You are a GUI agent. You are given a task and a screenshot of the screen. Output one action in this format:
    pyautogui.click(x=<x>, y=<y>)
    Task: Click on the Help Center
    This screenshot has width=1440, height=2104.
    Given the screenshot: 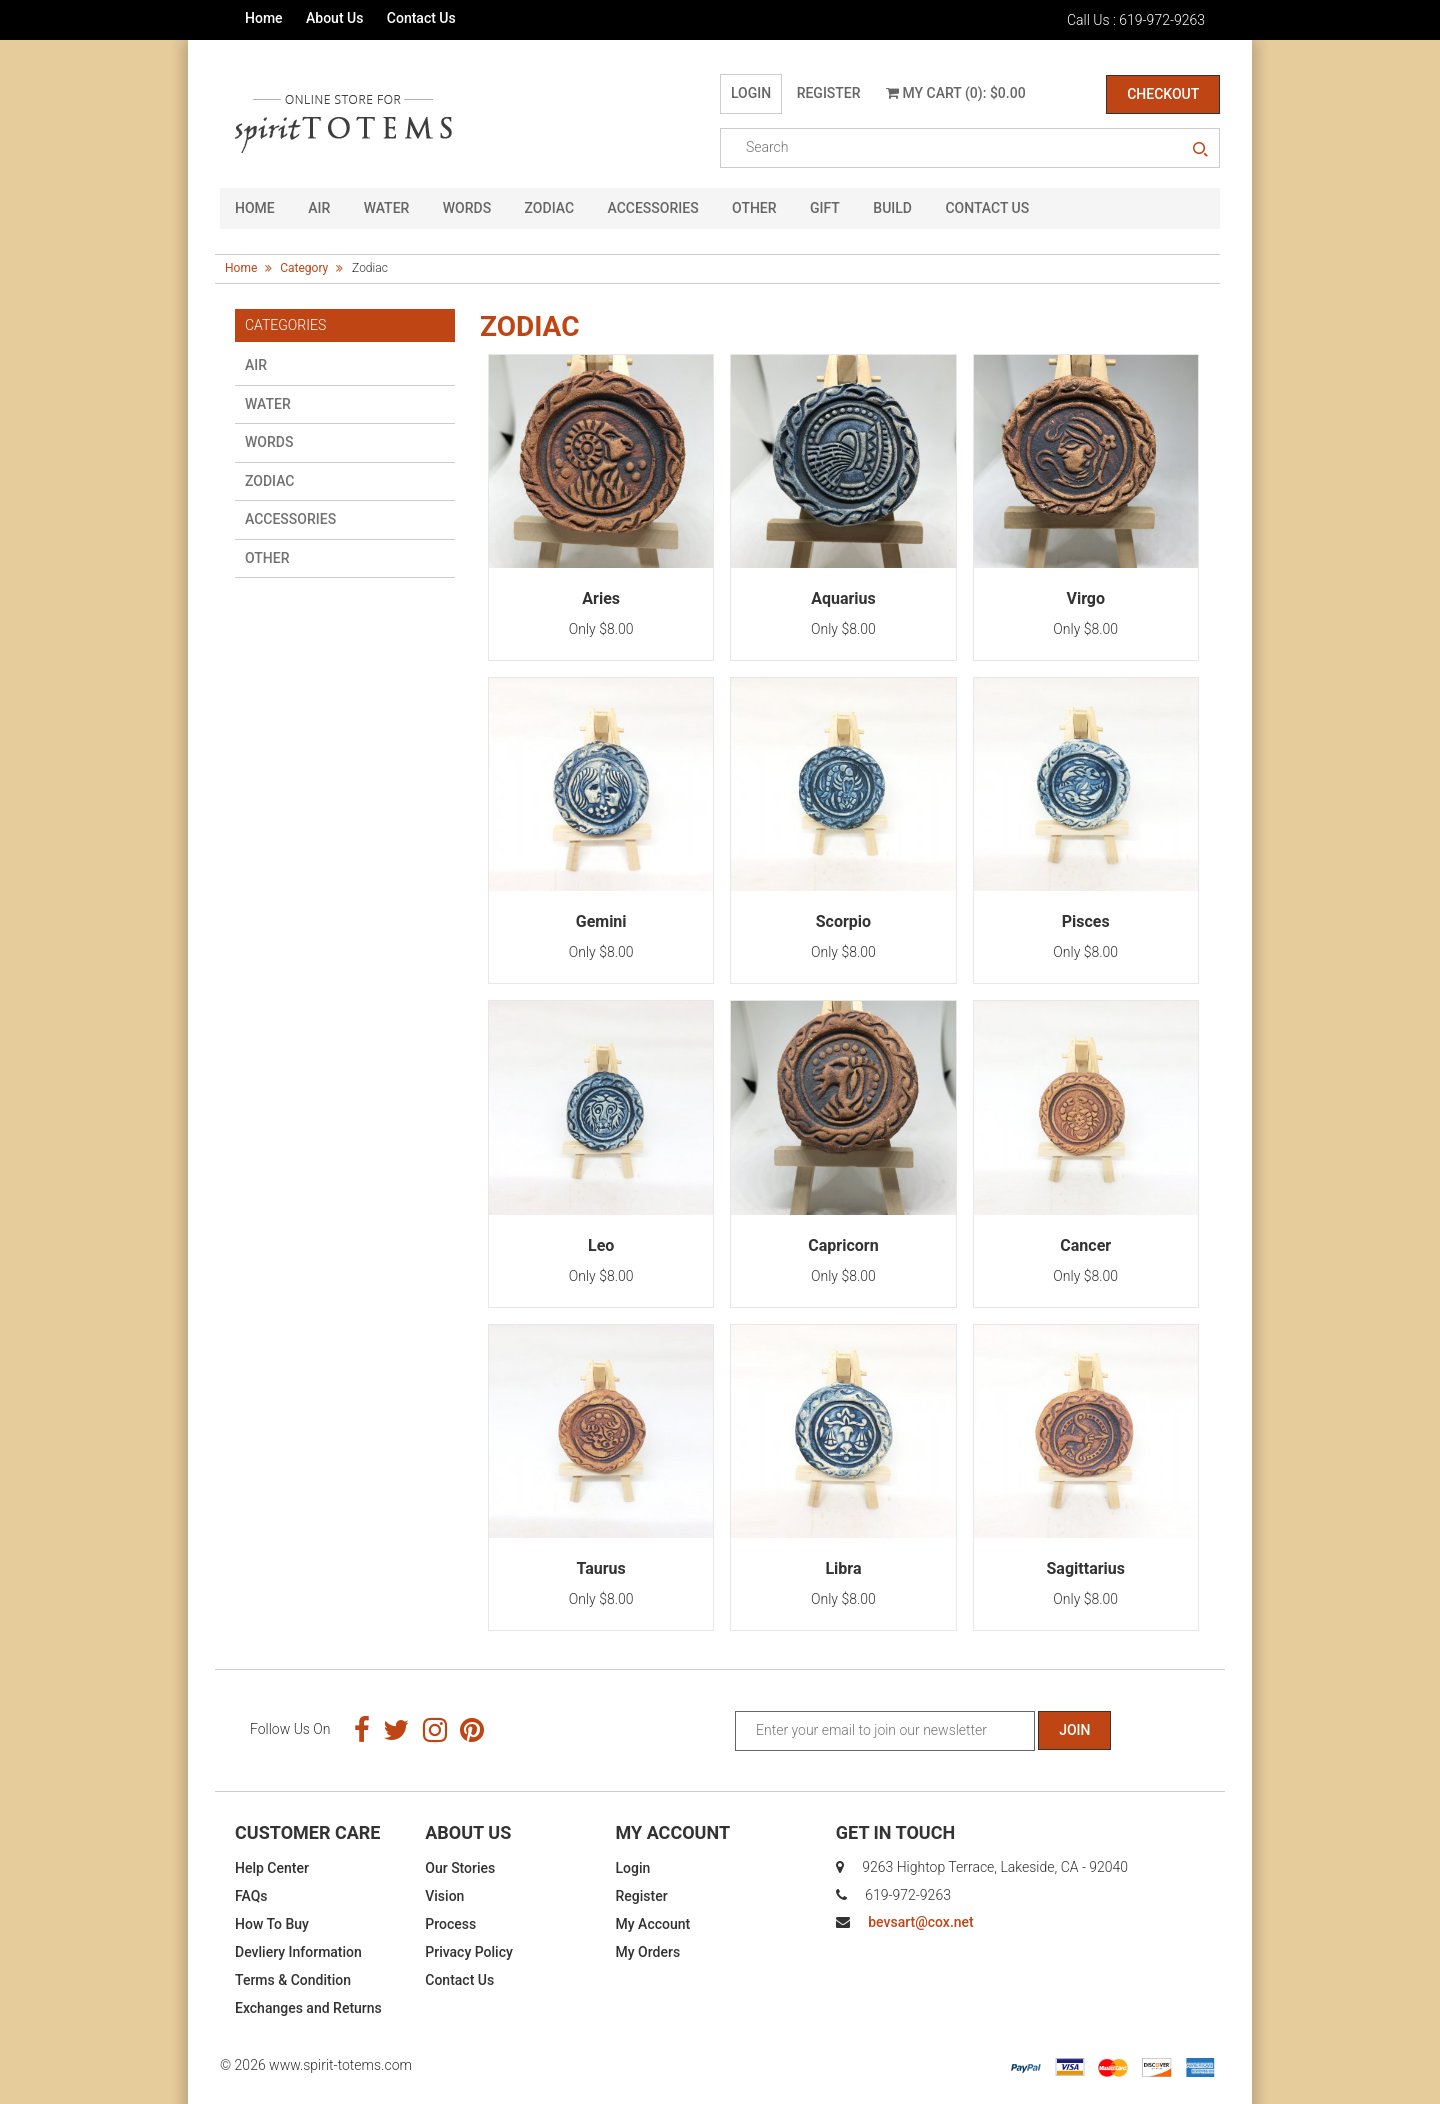 What is the action you would take?
    pyautogui.click(x=272, y=1868)
    